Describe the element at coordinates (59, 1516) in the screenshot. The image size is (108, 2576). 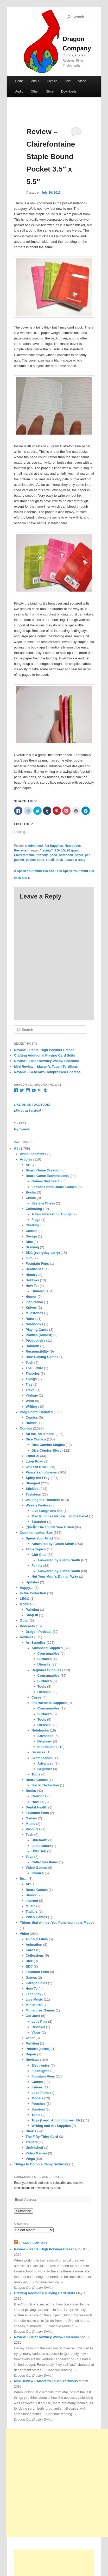
I see `Man Punches Nature… In the Face!` at that location.